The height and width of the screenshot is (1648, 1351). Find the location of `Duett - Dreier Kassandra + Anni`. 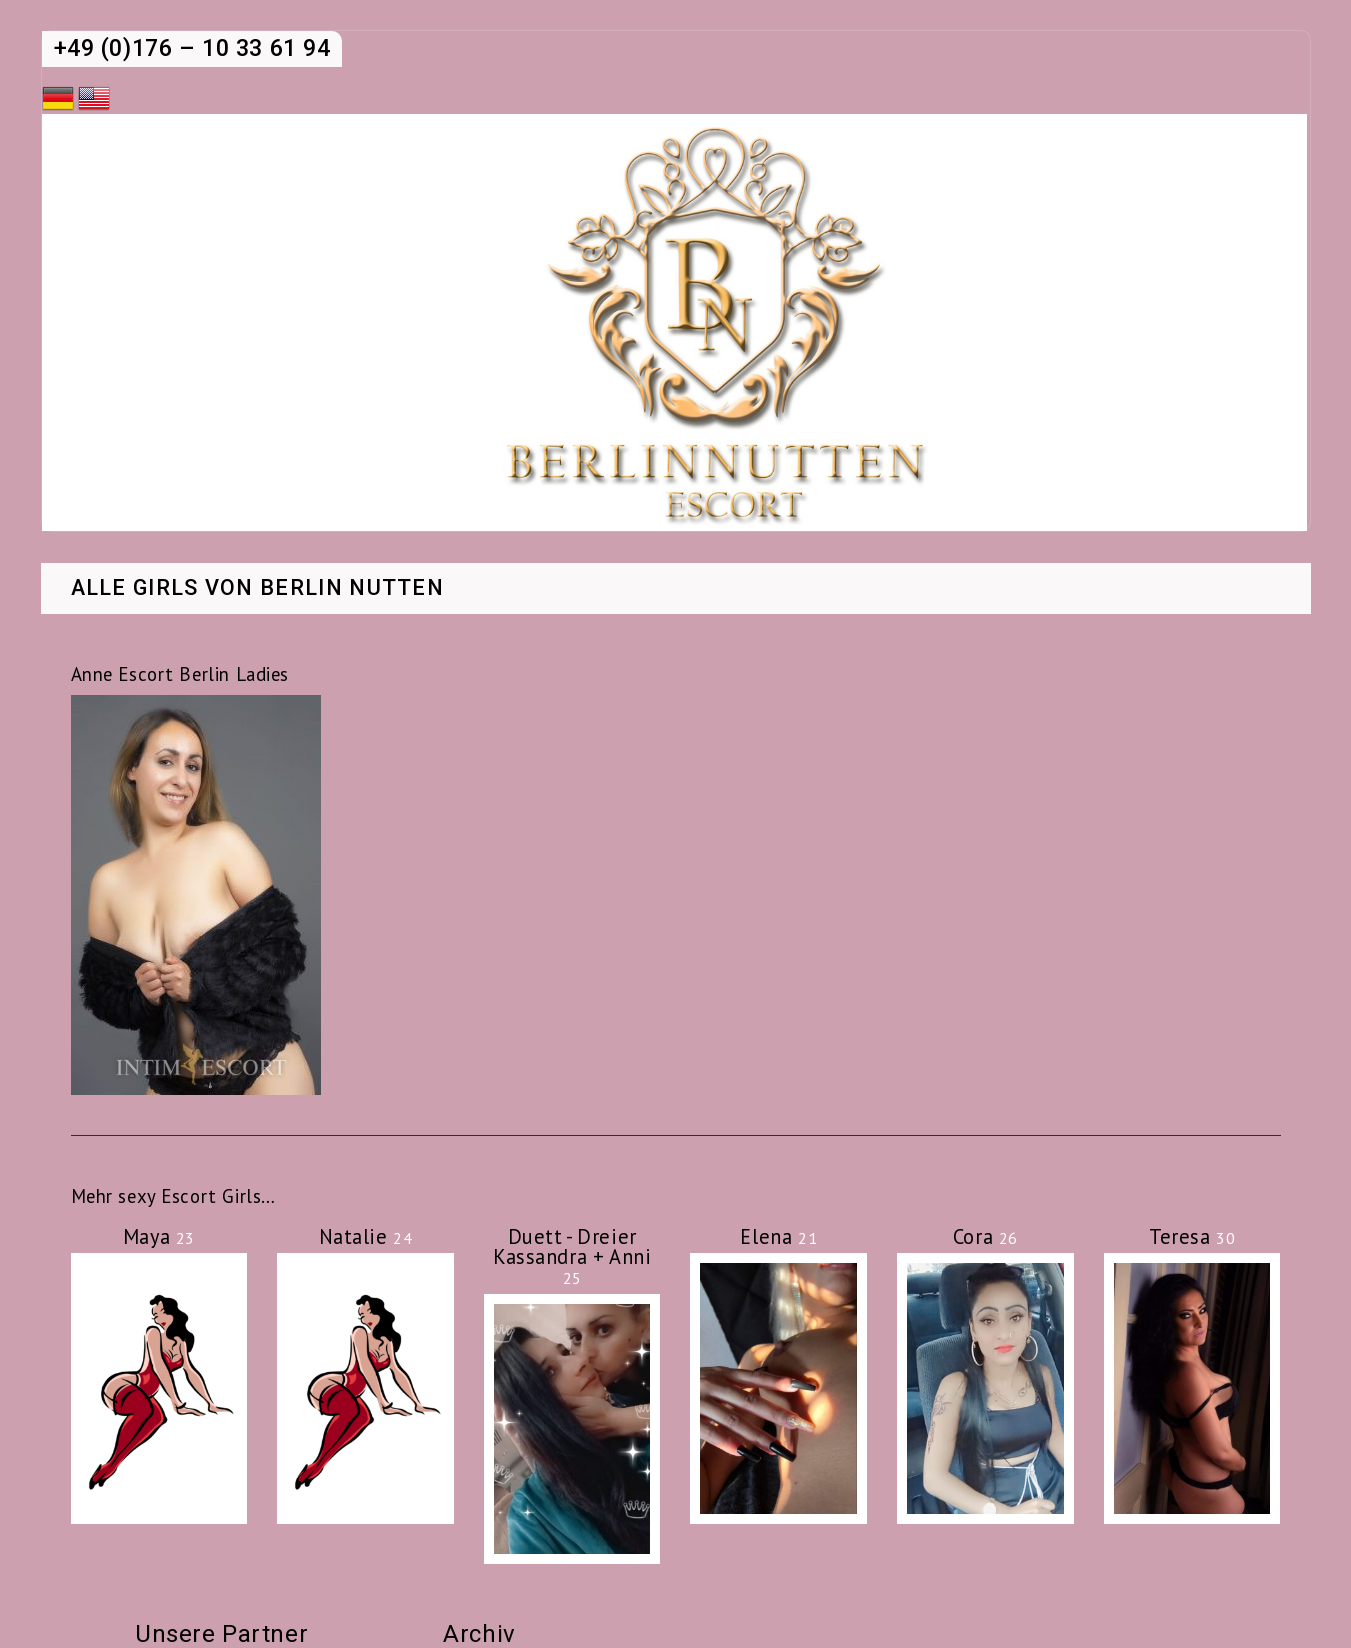

Duett - Dreier Kassandra + Anni is located at coordinates (572, 1256).